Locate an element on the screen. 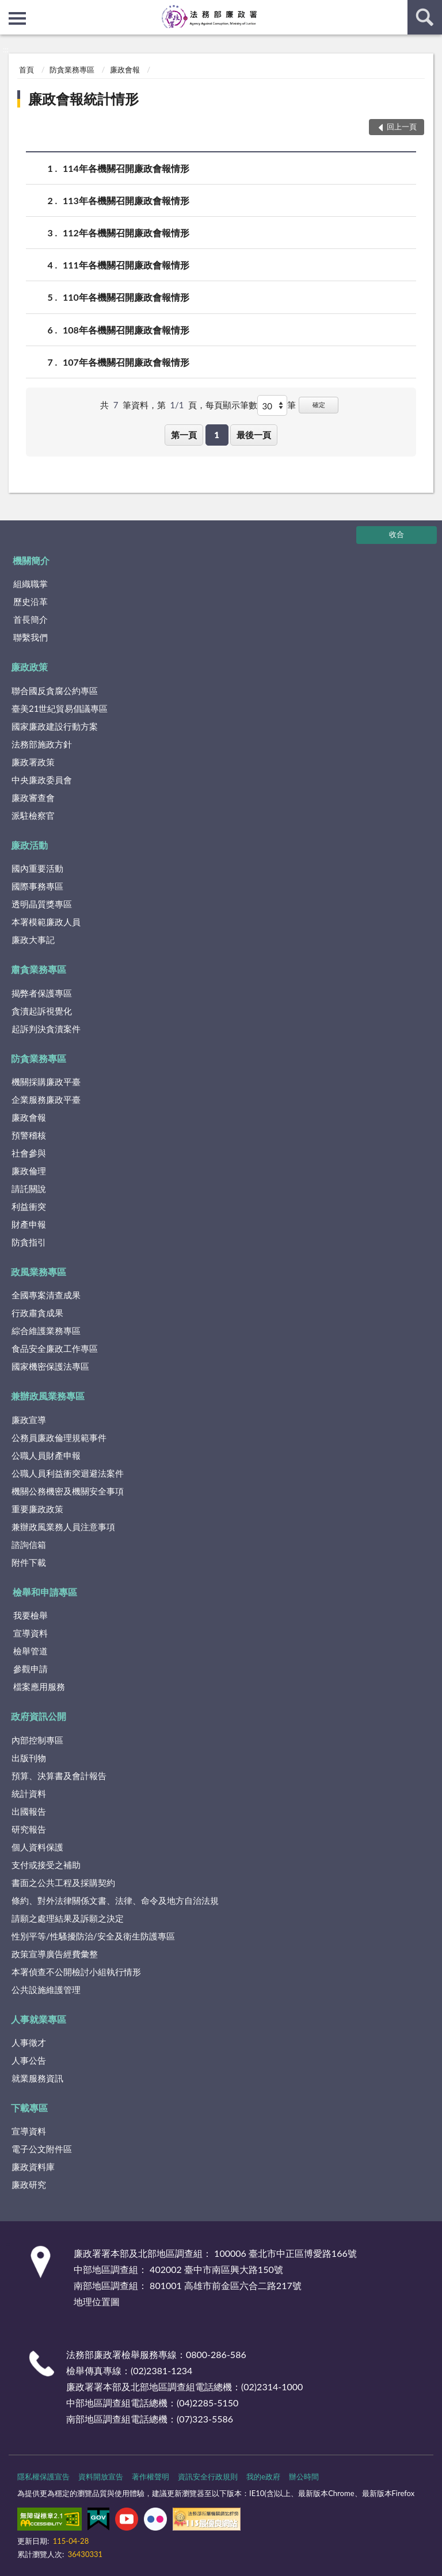  政府資訊公開 is located at coordinates (38, 1716).